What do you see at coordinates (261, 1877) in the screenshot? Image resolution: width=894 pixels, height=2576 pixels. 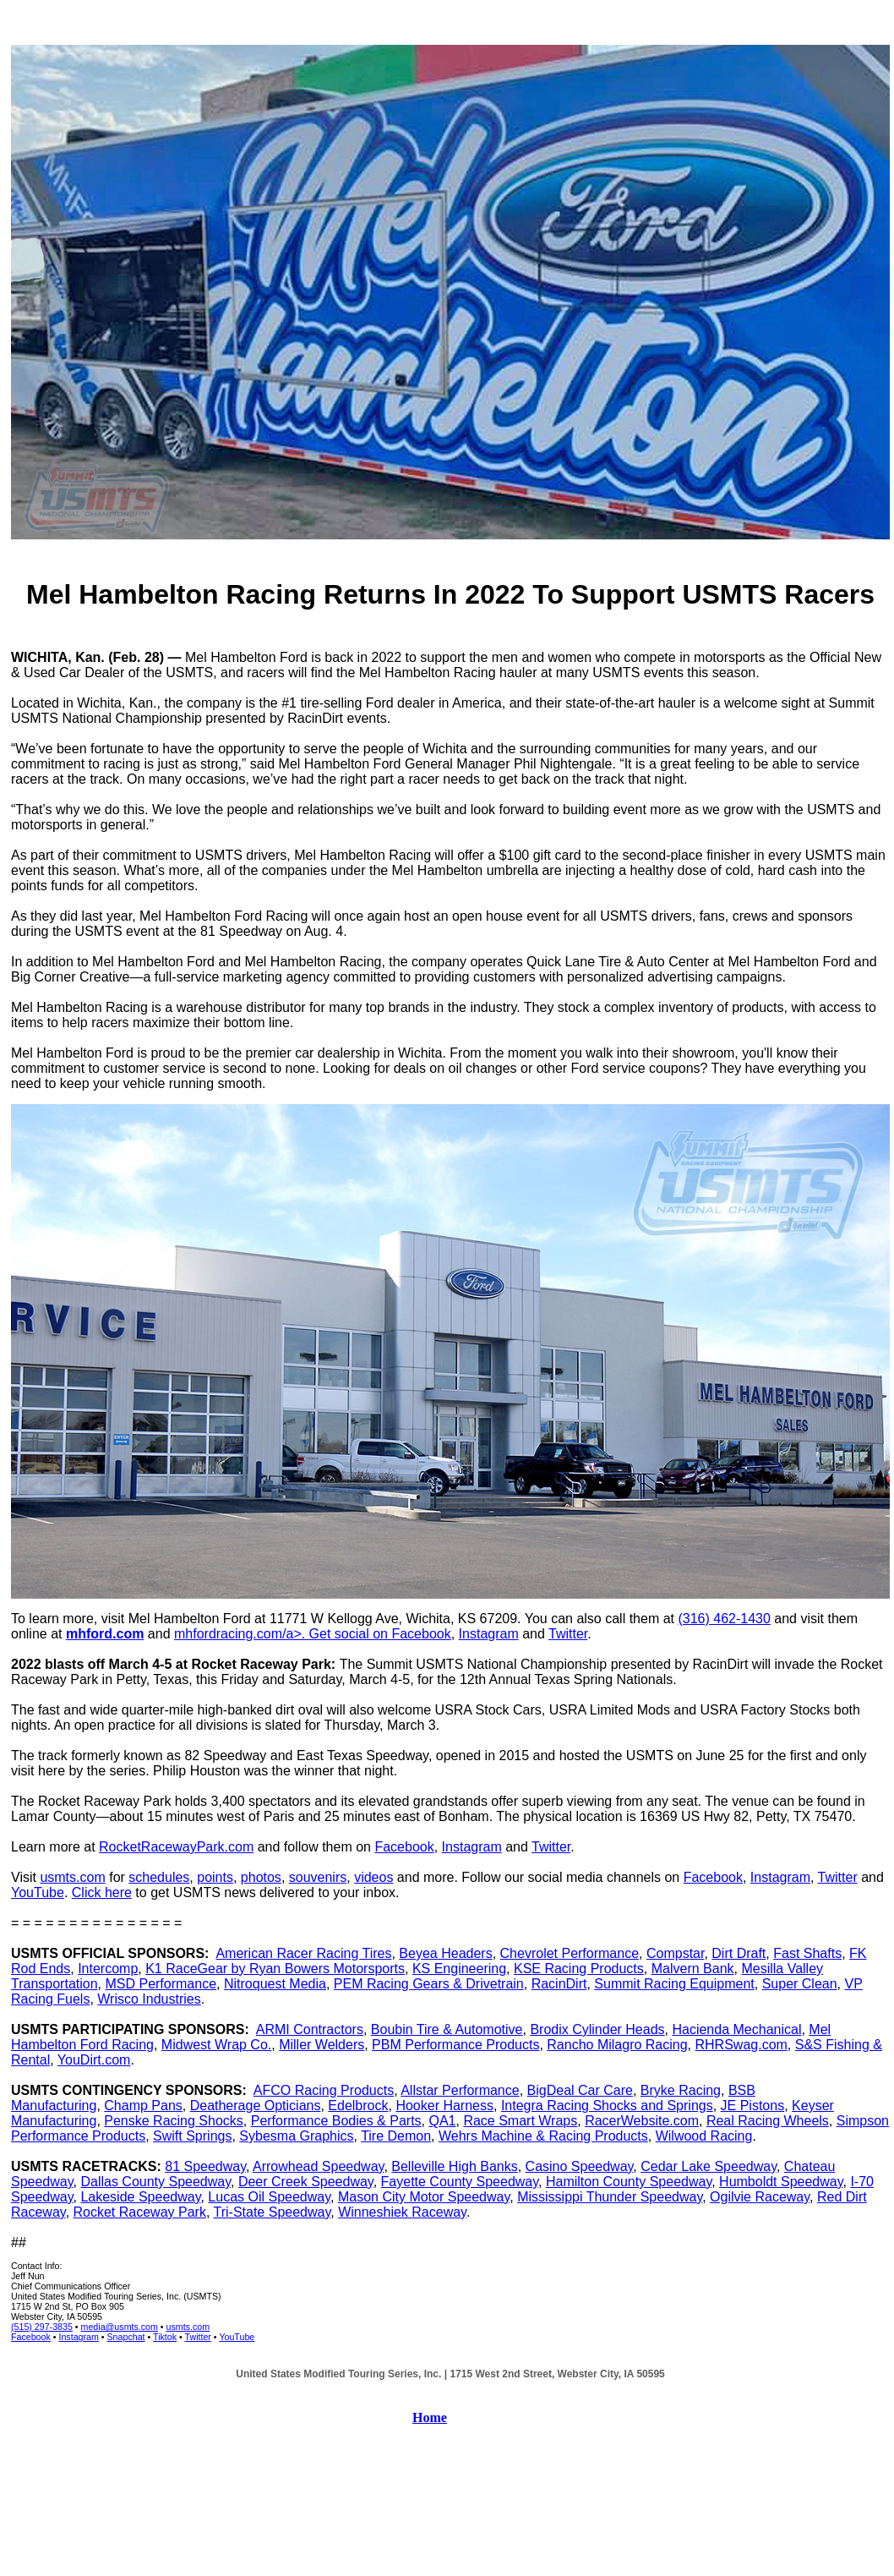 I see `photos` at bounding box center [261, 1877].